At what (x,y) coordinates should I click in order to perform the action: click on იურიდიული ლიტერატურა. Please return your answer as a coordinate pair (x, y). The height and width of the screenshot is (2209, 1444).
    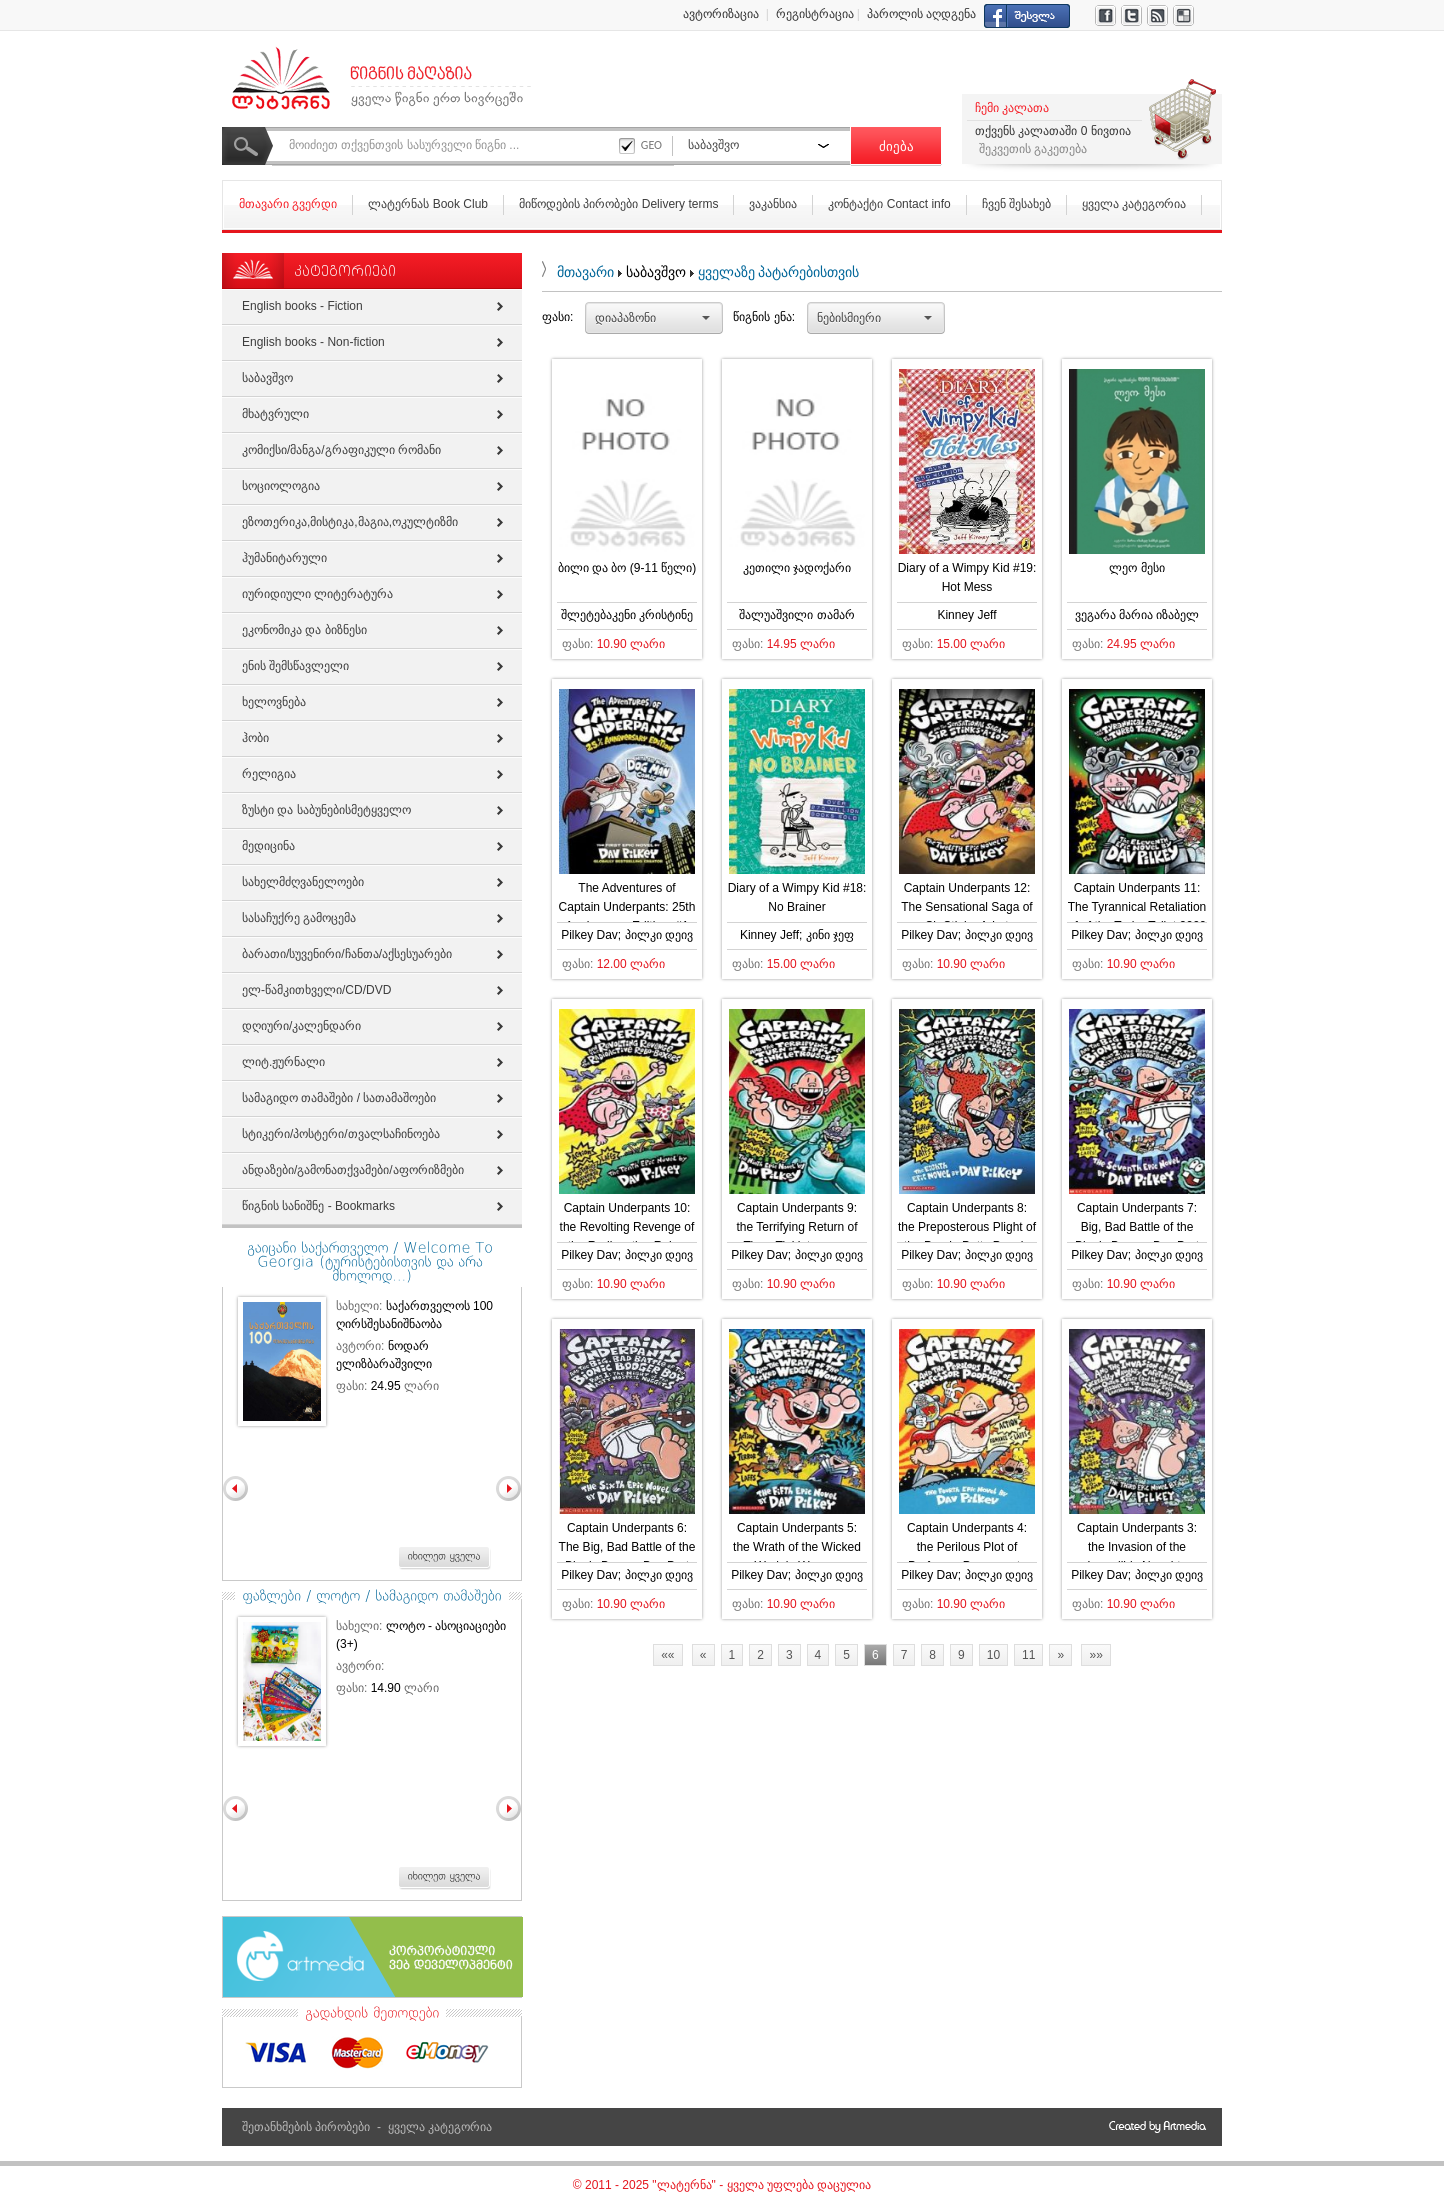
    Looking at the image, I should click on (317, 594).